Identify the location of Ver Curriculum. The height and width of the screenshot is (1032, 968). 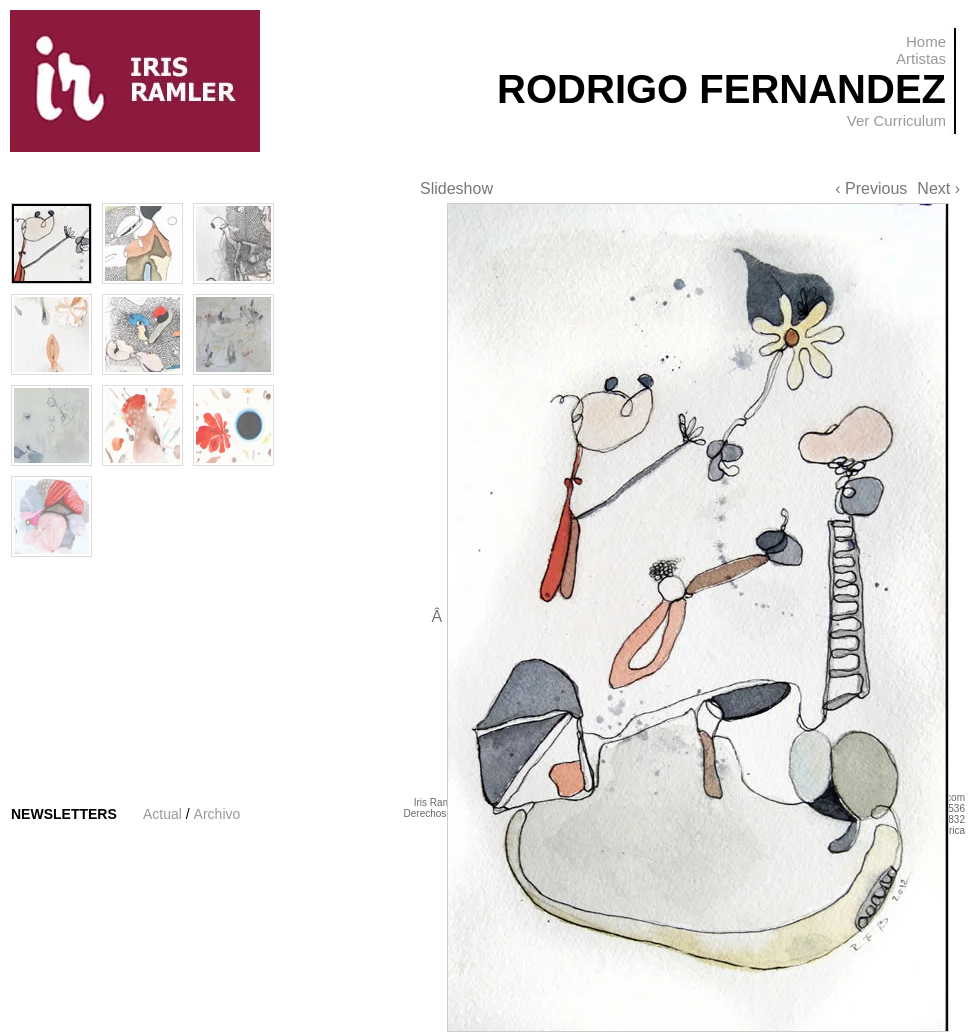
(896, 120).